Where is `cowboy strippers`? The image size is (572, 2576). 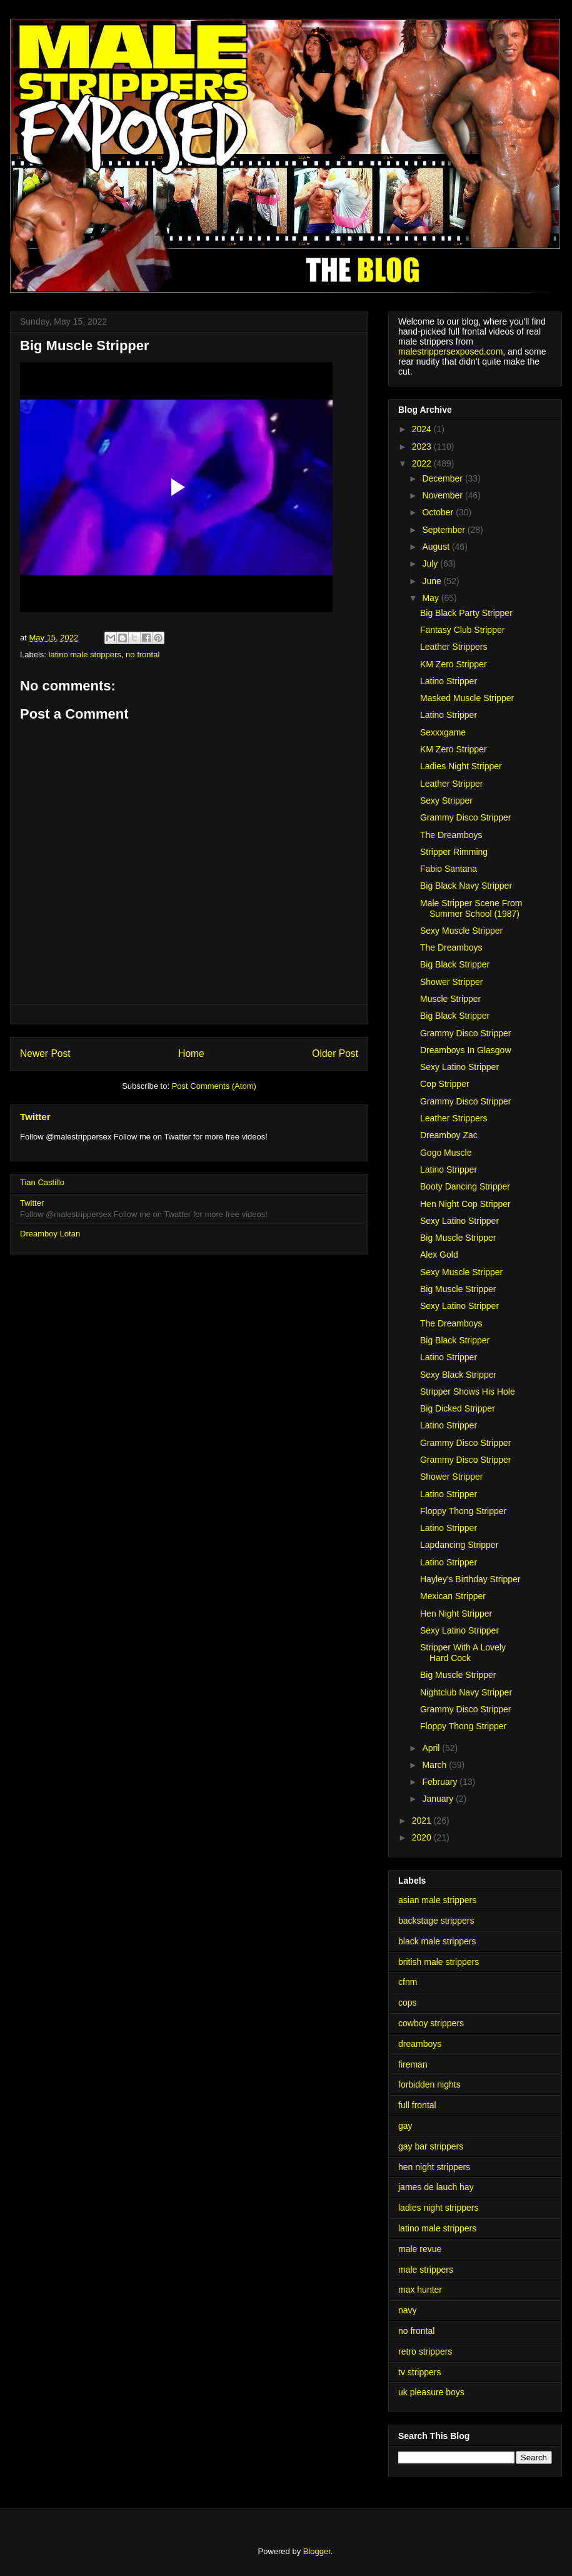 cowboy strippers is located at coordinates (431, 2023).